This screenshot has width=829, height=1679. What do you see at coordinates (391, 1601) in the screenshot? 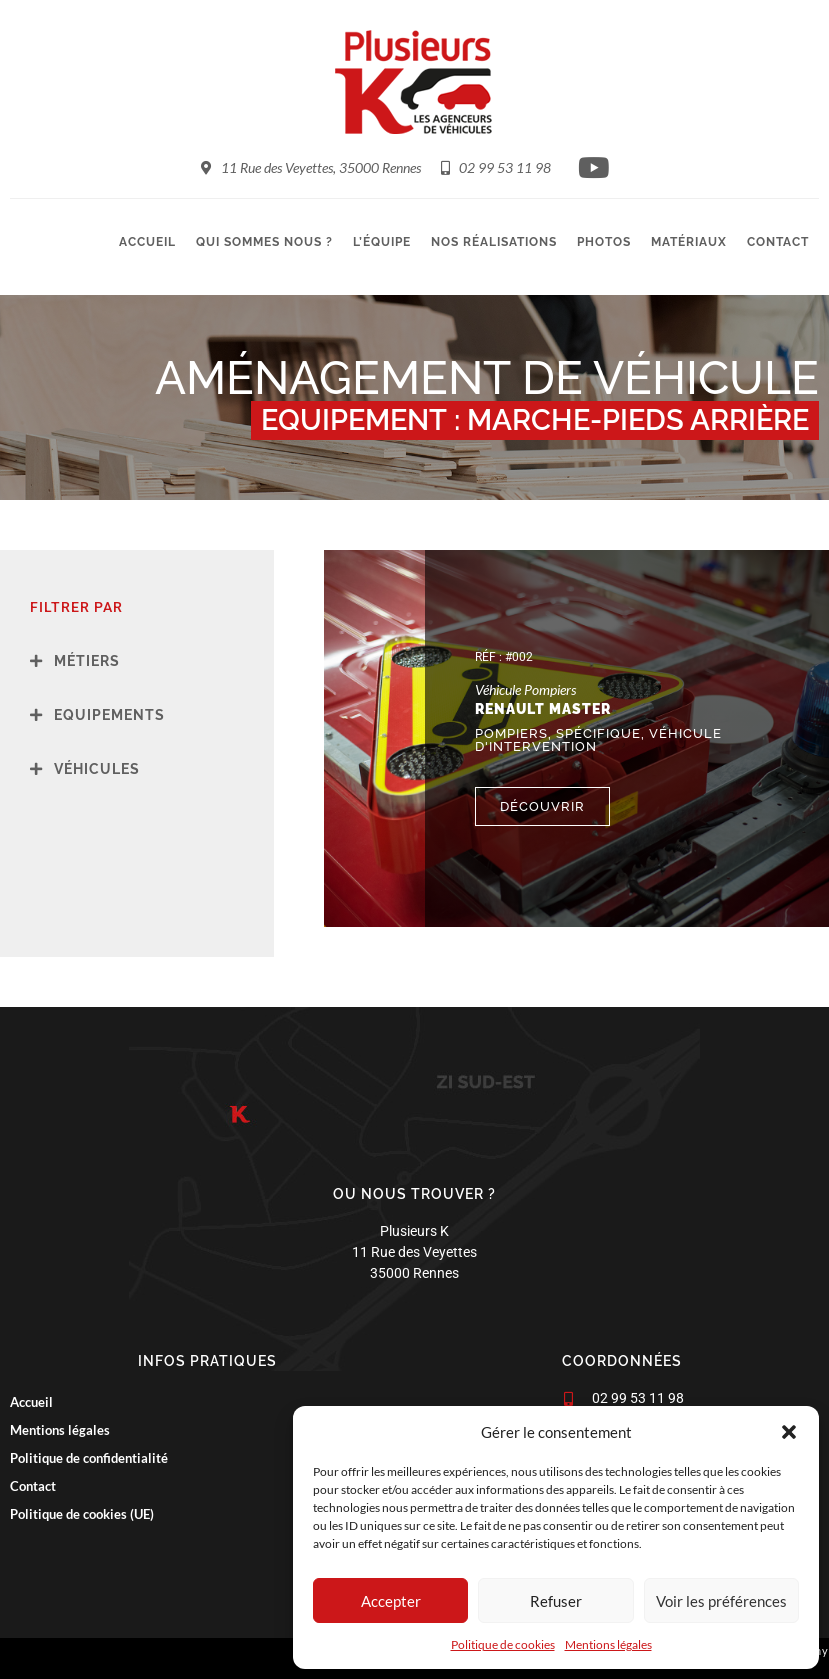
I see `Accepter` at bounding box center [391, 1601].